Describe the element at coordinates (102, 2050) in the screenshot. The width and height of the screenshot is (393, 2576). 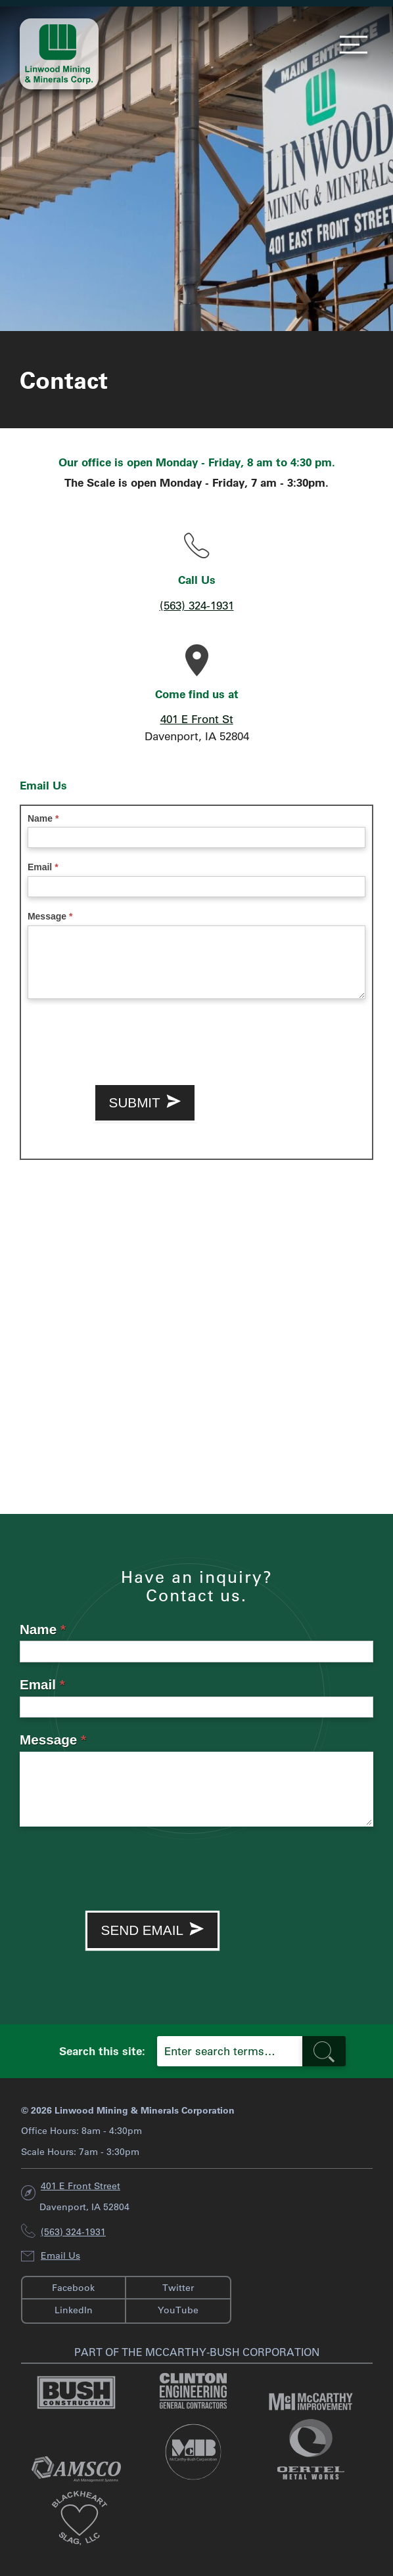
I see `Search this site:` at that location.